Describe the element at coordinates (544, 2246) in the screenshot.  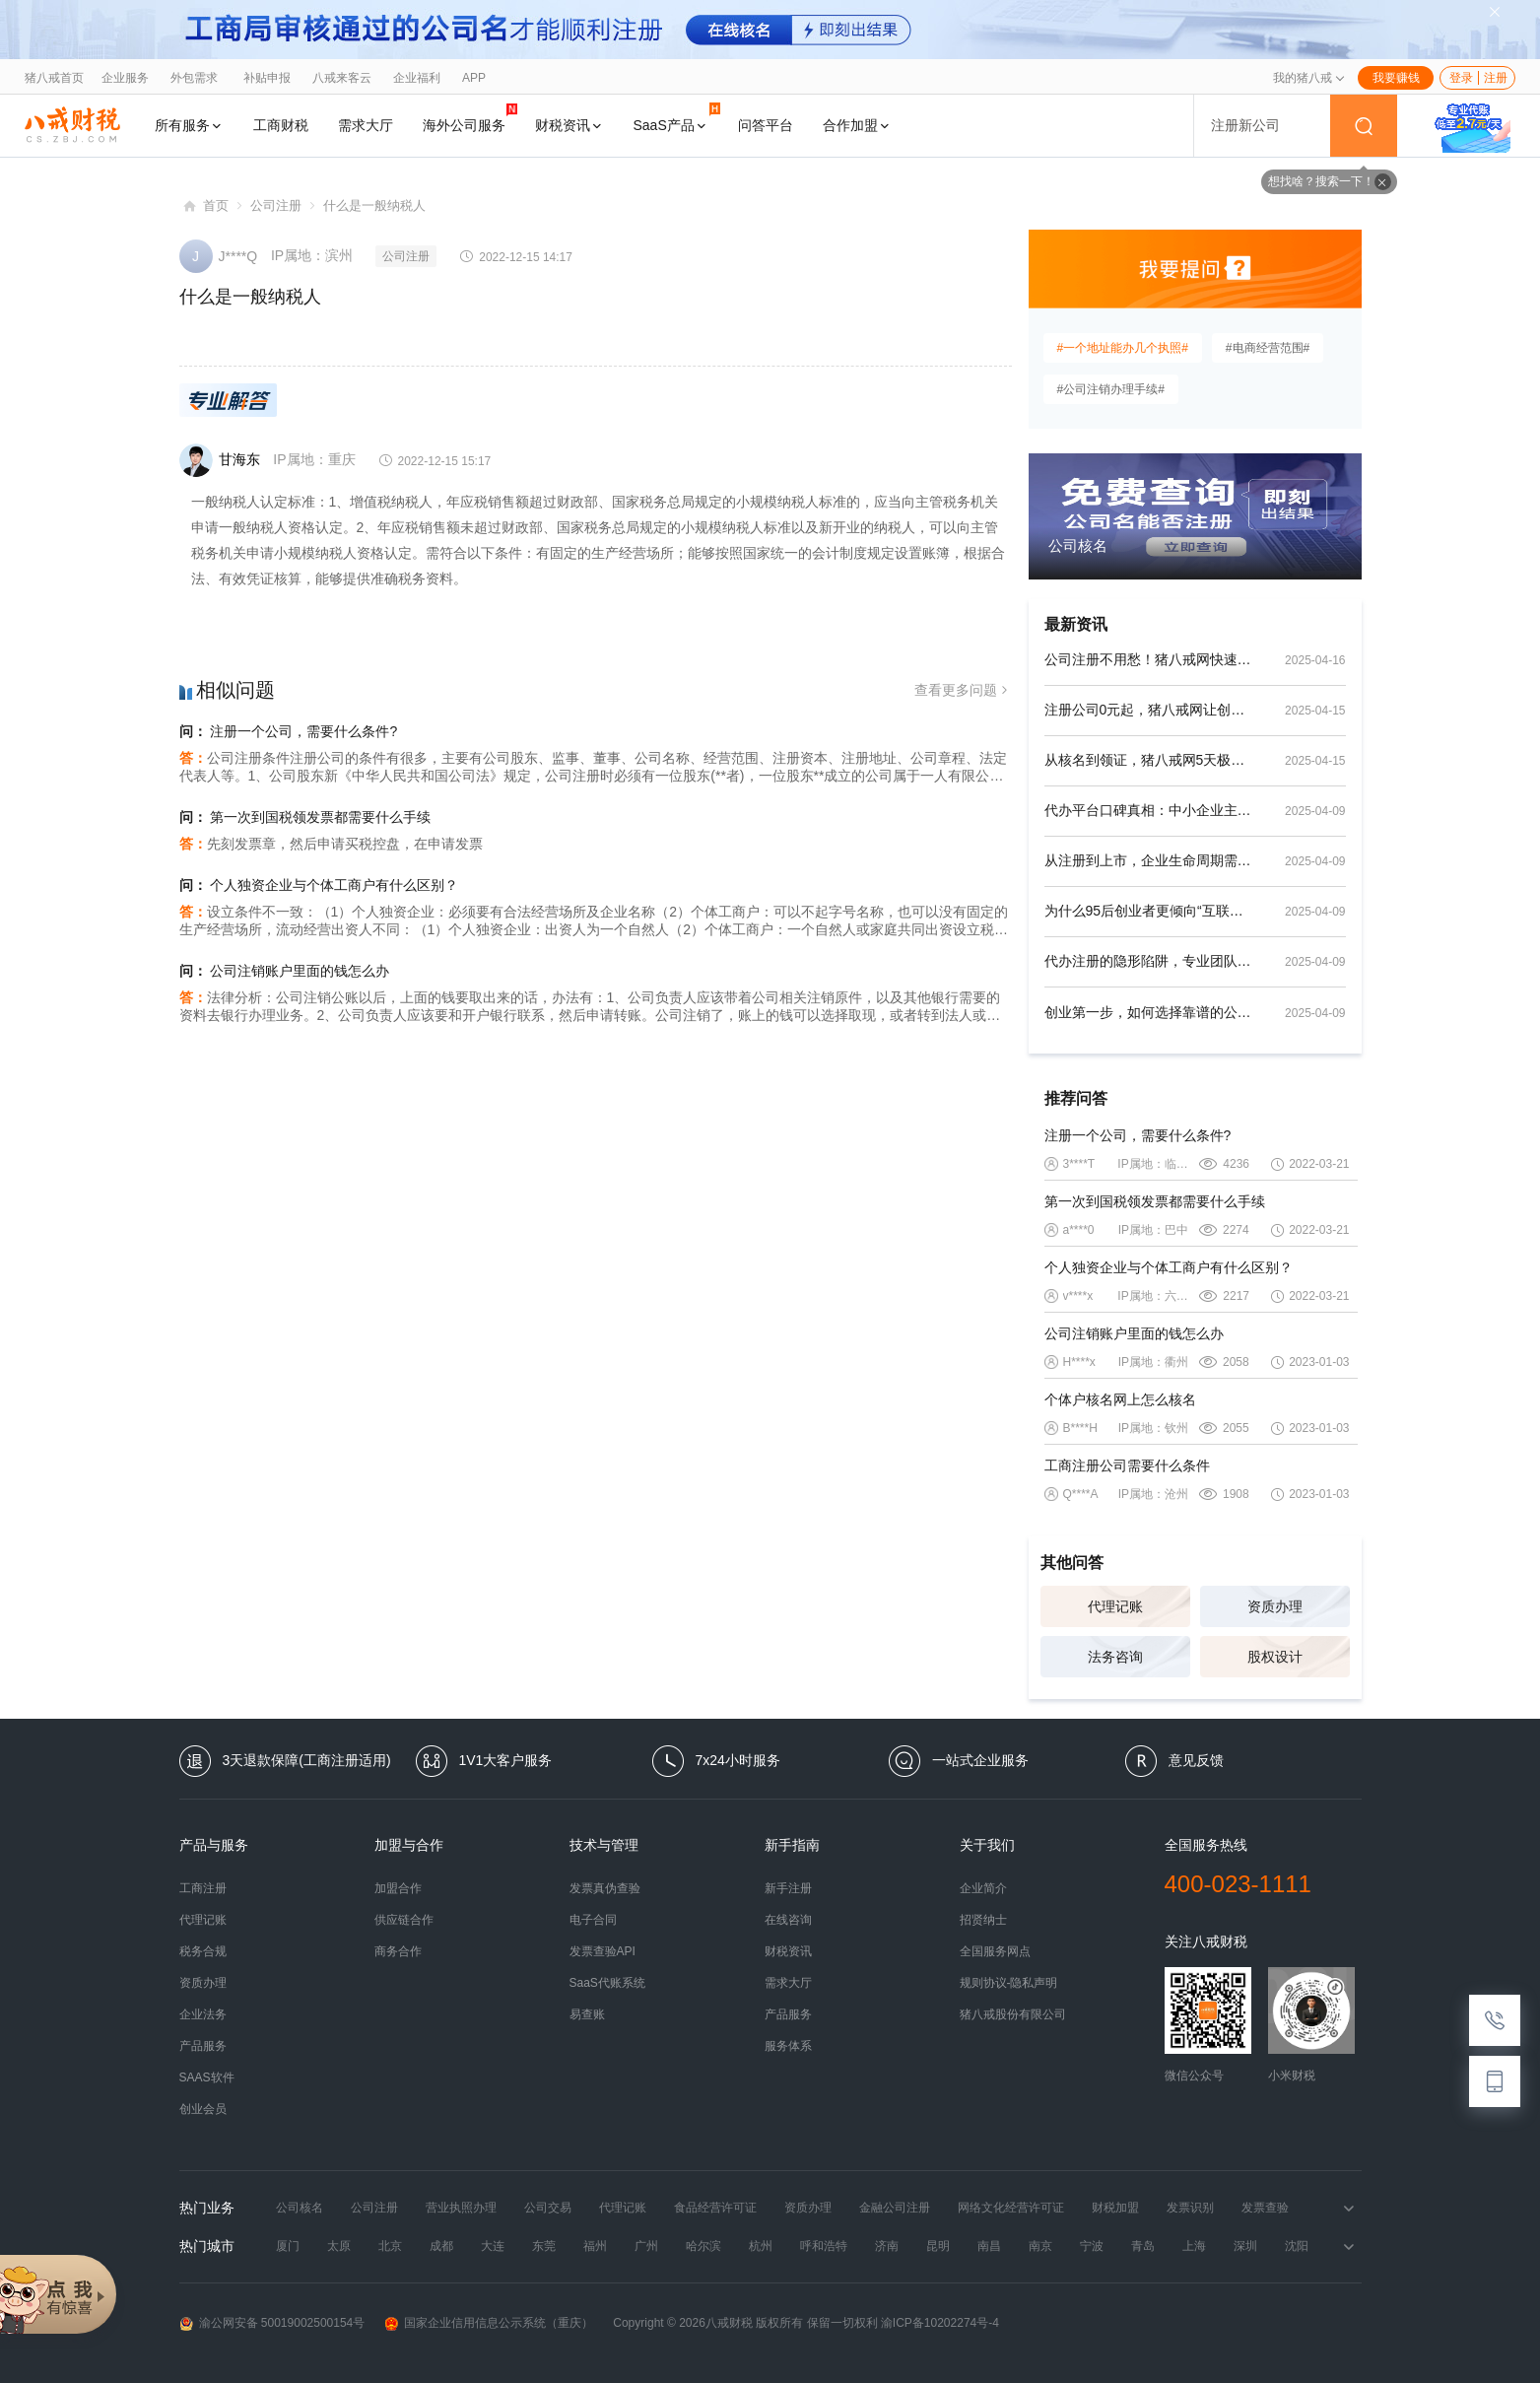
I see `东莞` at that location.